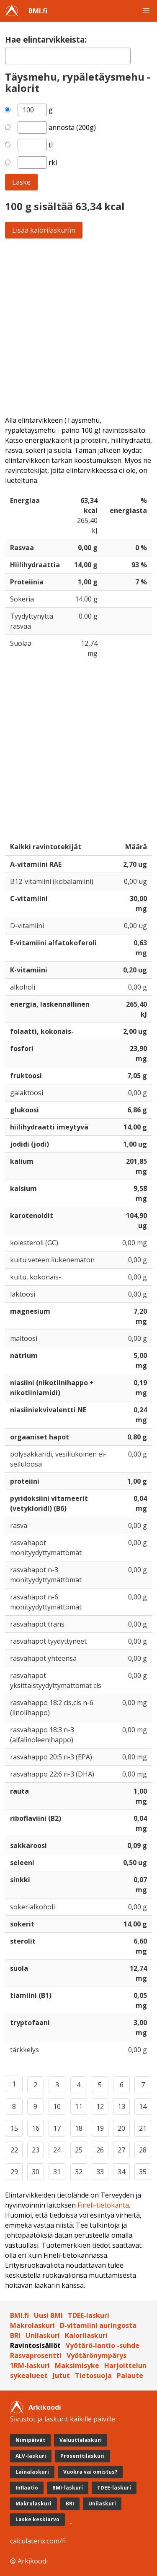 Image resolution: width=157 pixels, height=2576 pixels. What do you see at coordinates (14, 2150) in the screenshot?
I see `22` at bounding box center [14, 2150].